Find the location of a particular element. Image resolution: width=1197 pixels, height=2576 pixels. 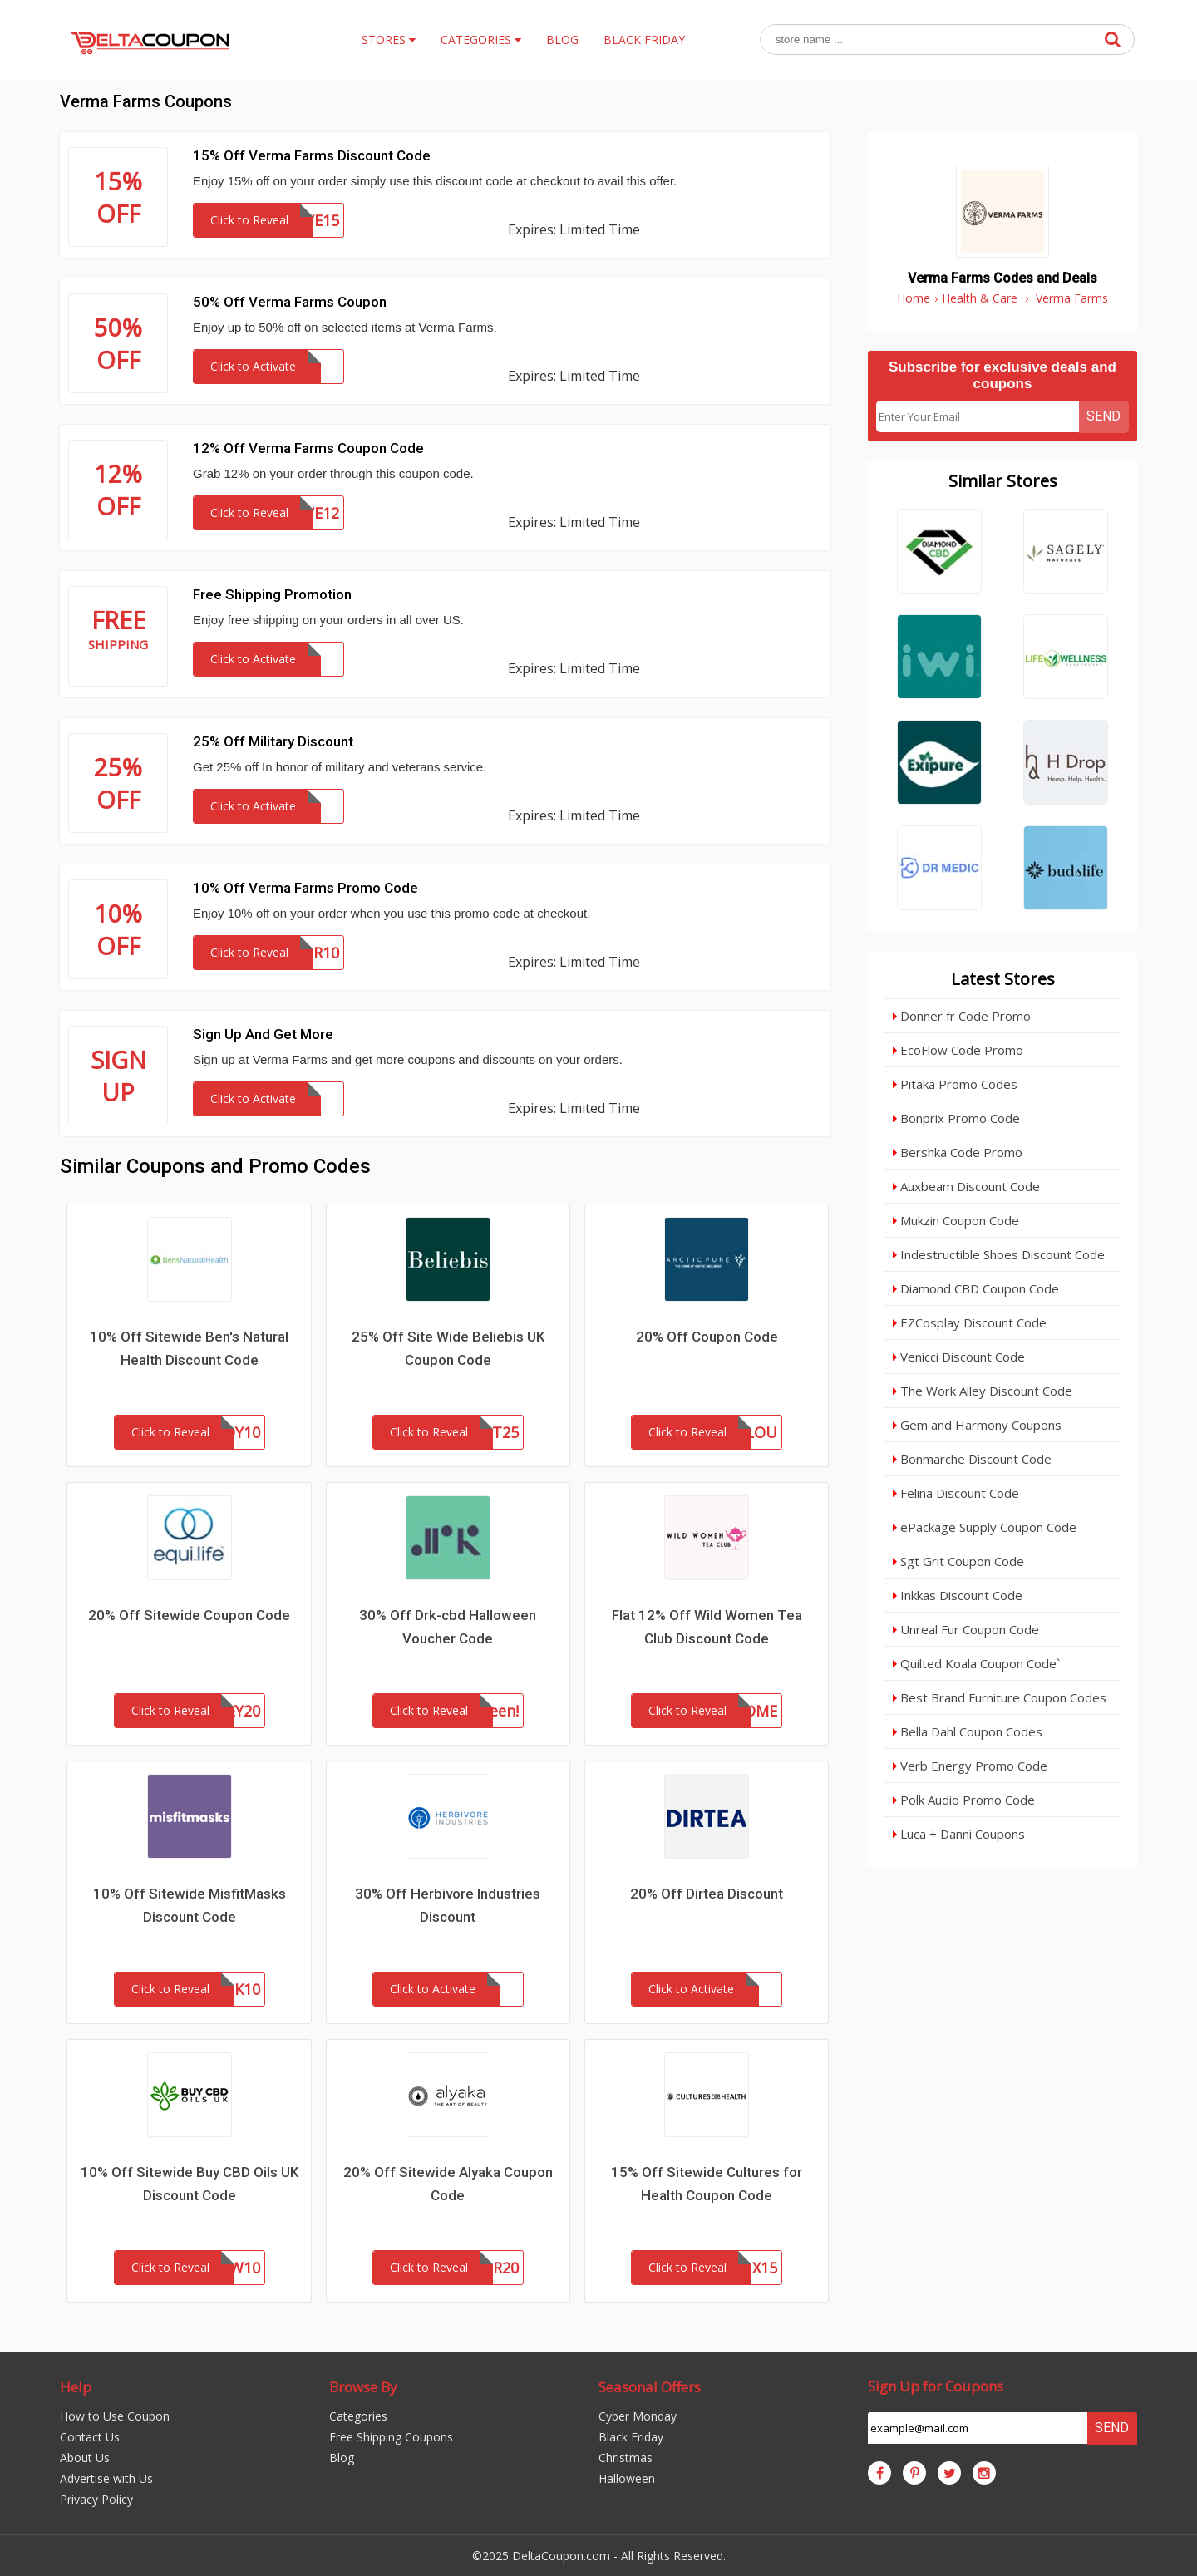

Help is located at coordinates (75, 2386).